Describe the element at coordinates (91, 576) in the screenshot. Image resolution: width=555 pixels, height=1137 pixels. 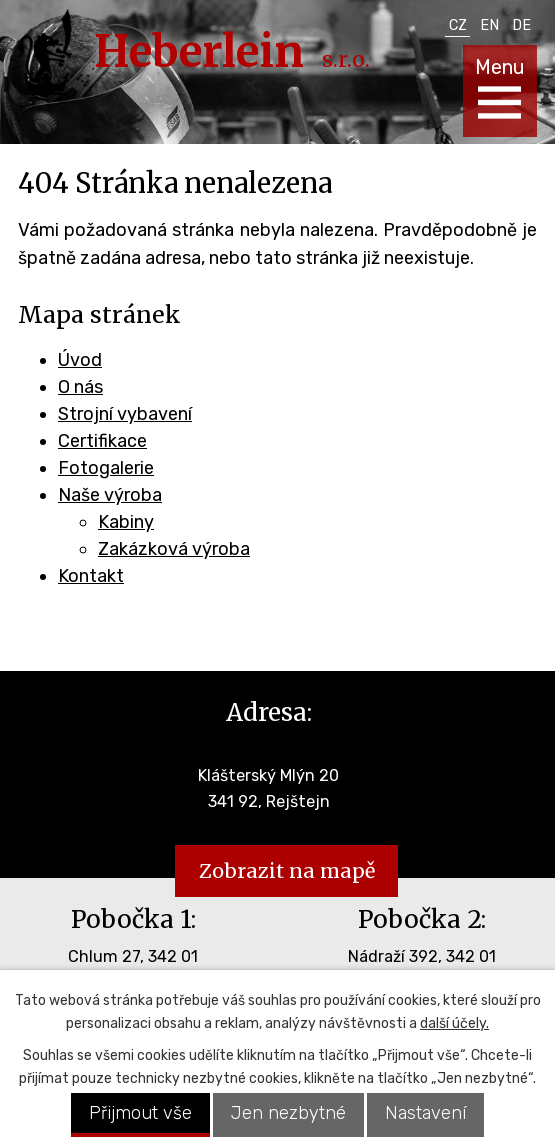
I see `Kontakt` at that location.